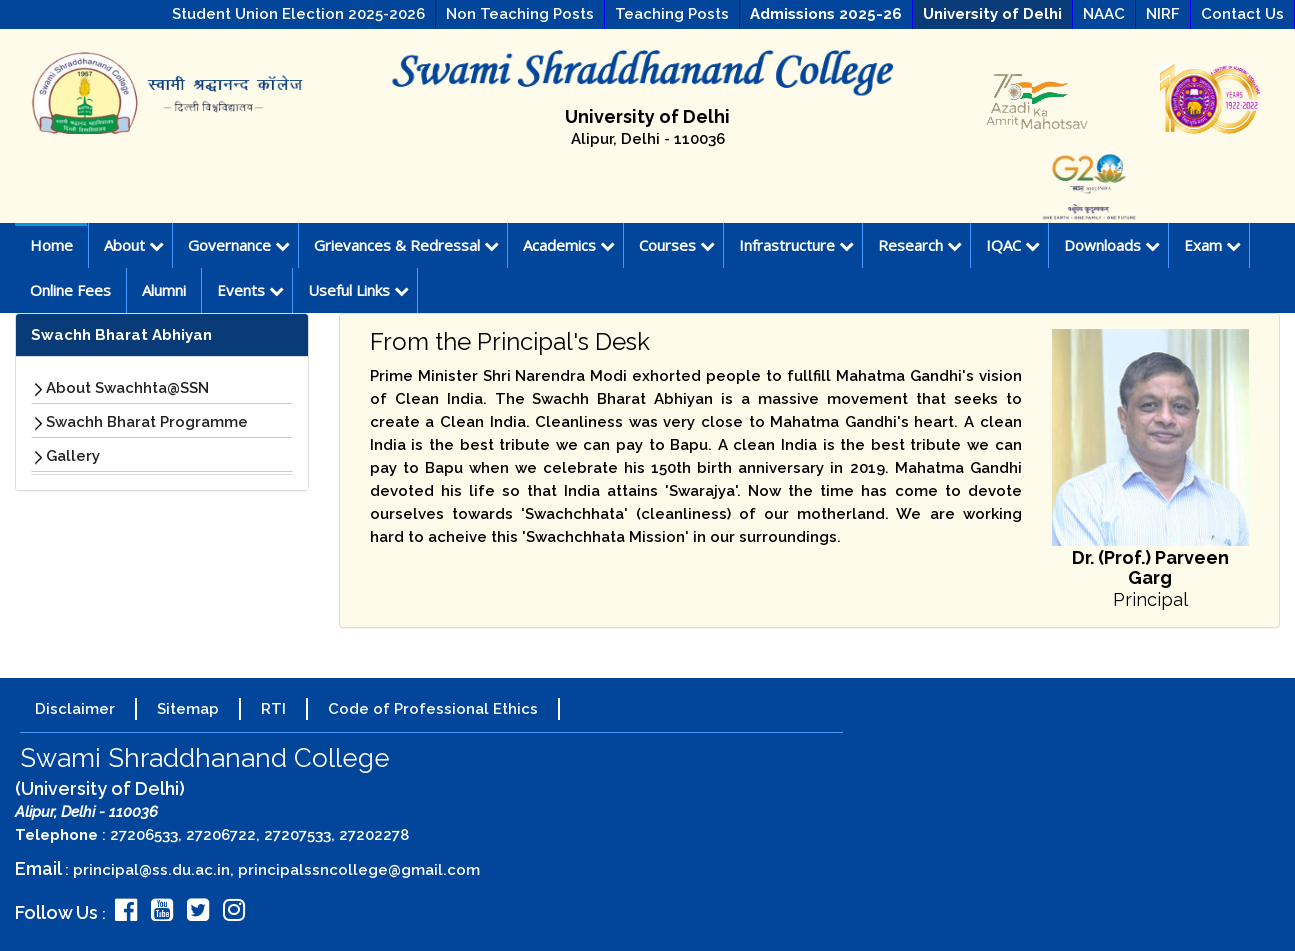 The width and height of the screenshot is (1295, 951). Describe the element at coordinates (188, 709) in the screenshot. I see `Sitemap` at that location.